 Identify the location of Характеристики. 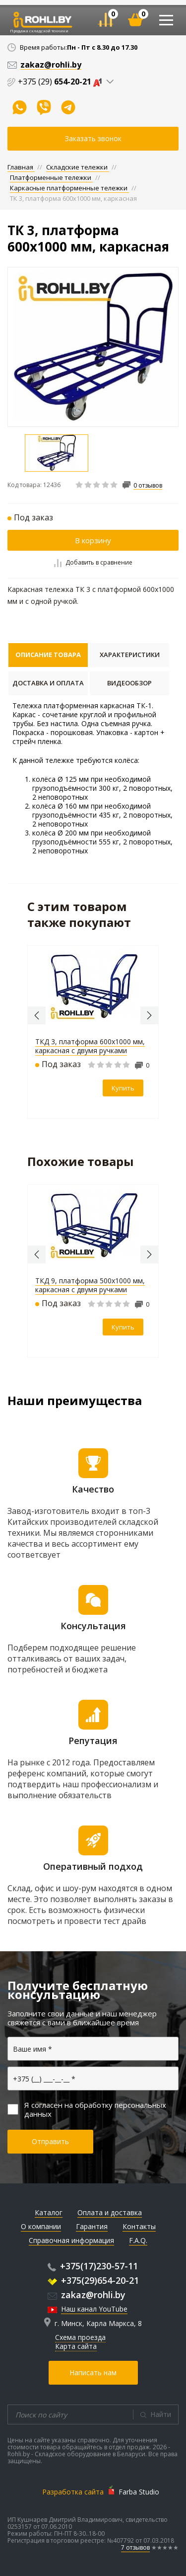
(130, 654).